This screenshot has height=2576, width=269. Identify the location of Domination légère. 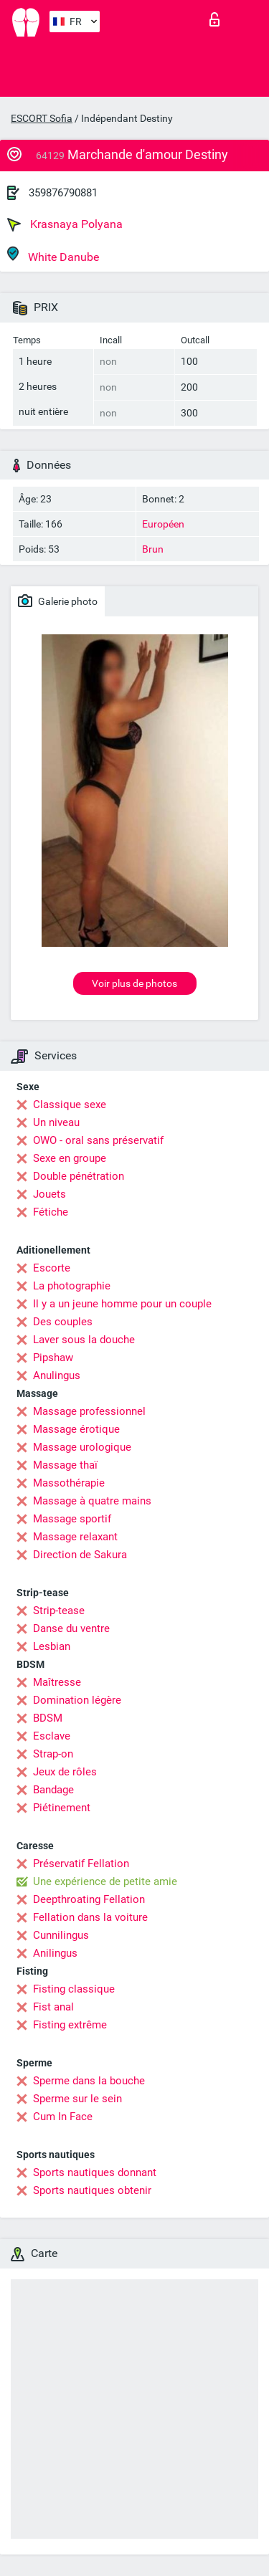
(77, 1700).